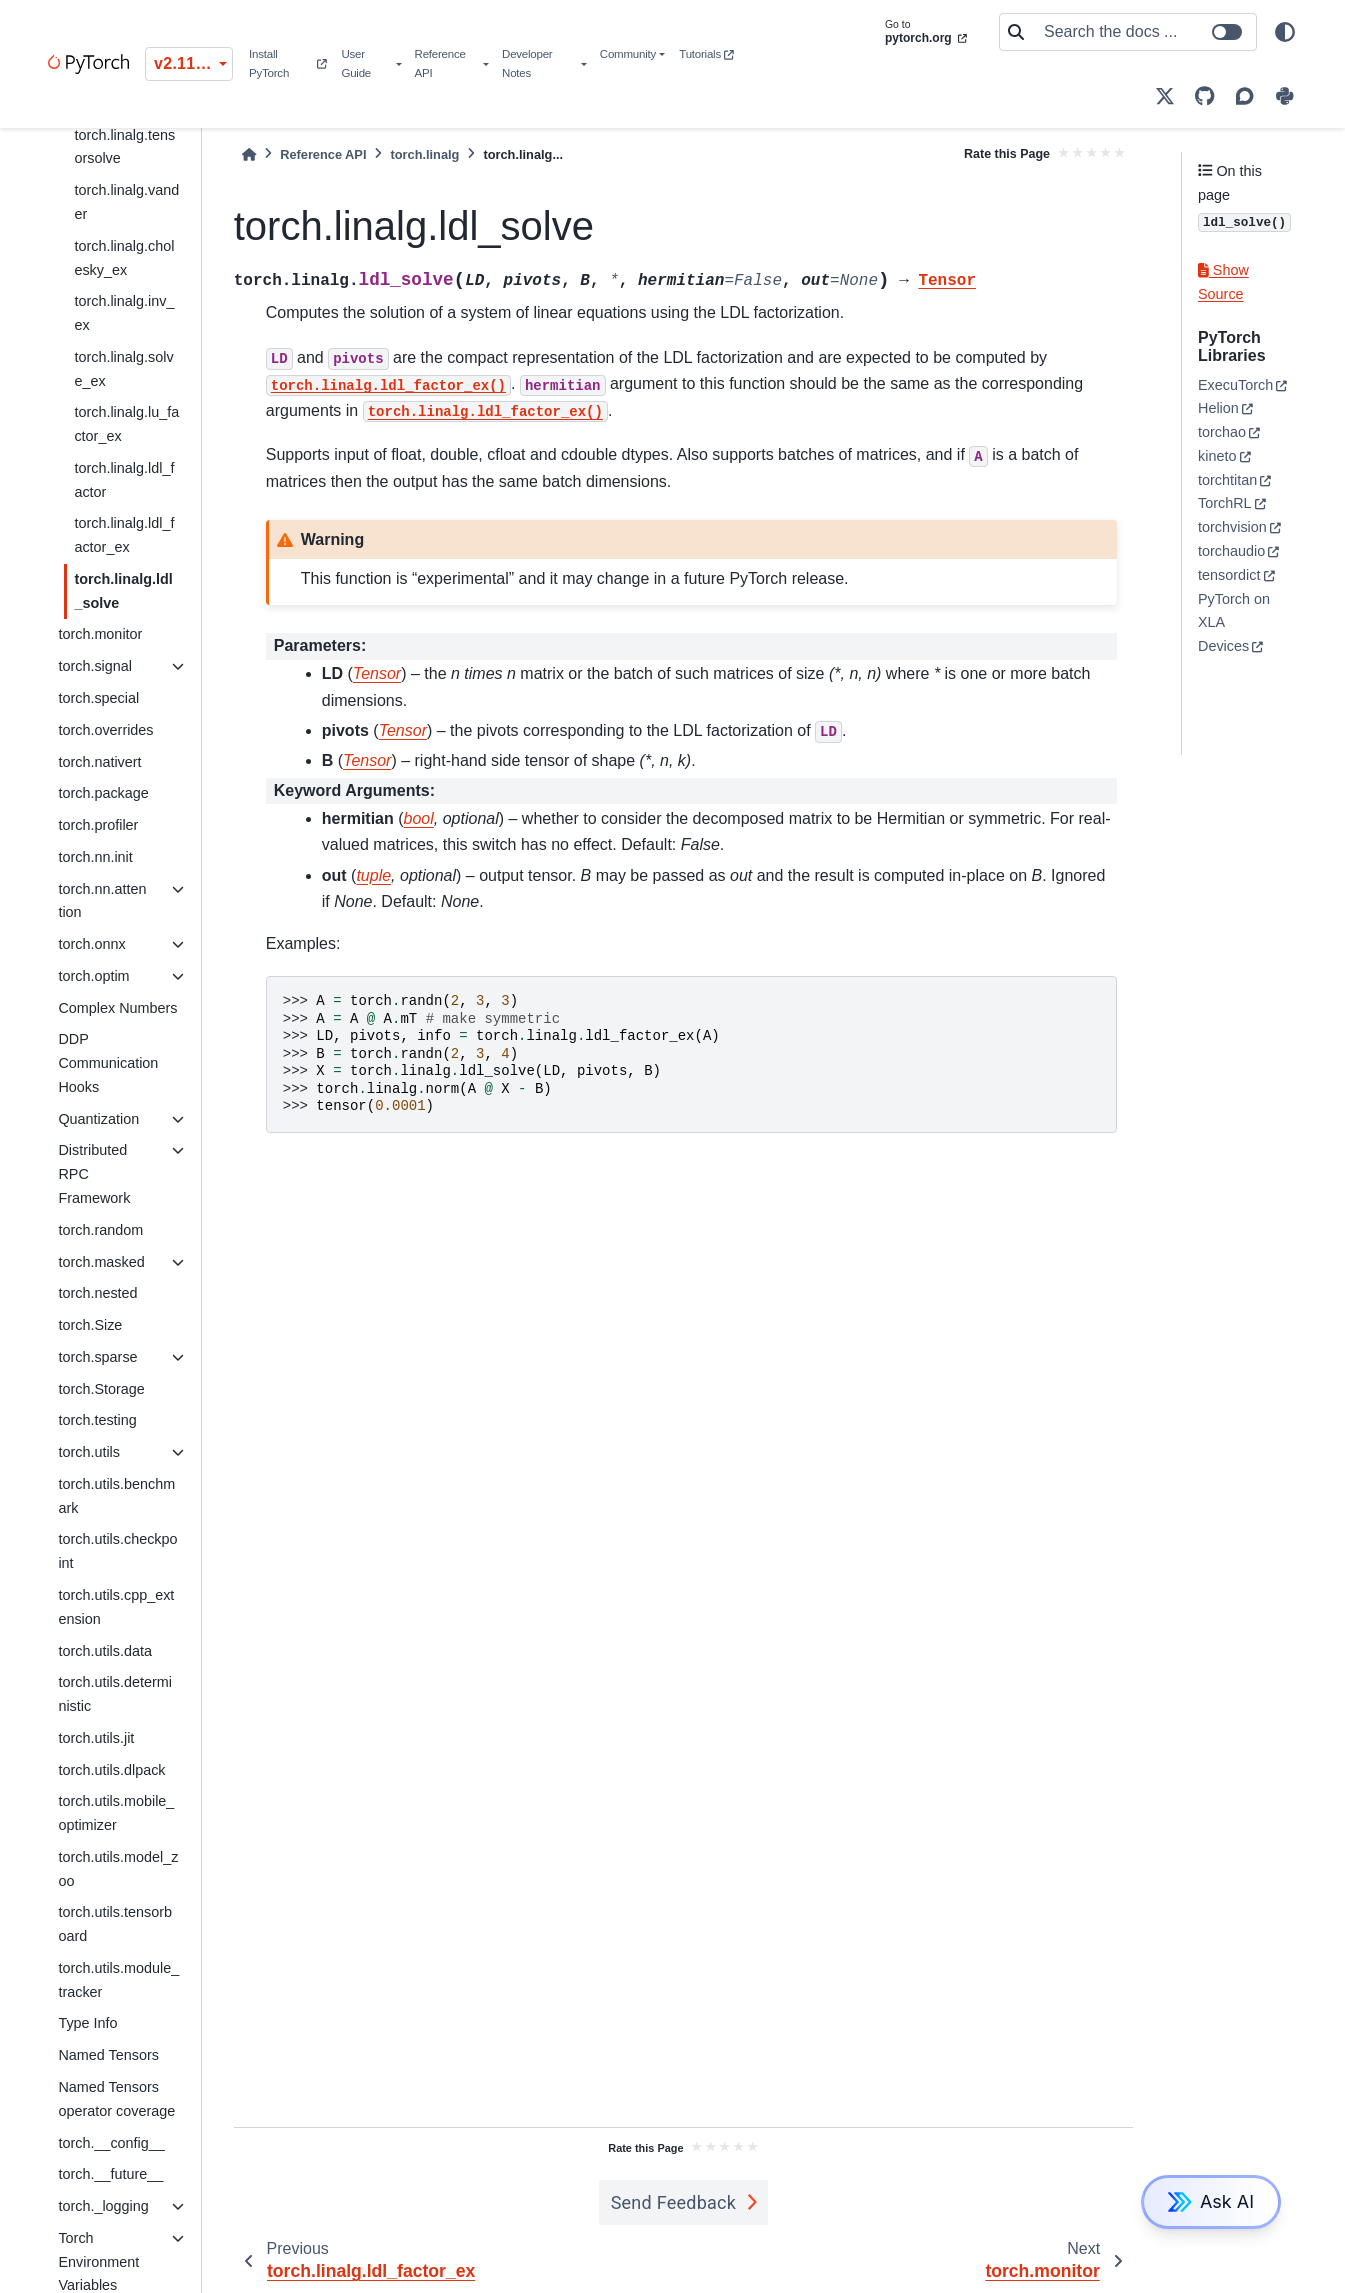 The width and height of the screenshot is (1345, 2293). Describe the element at coordinates (110, 2174) in the screenshot. I see `torch.__future__` at that location.